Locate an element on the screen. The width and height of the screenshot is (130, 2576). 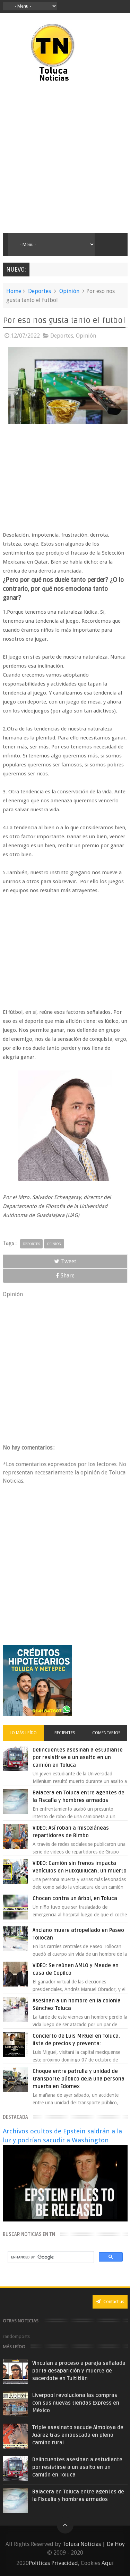
Triple asesinato sacude Almoloya de Juárez tras emboscada en pleno camino rural is located at coordinates (77, 2435).